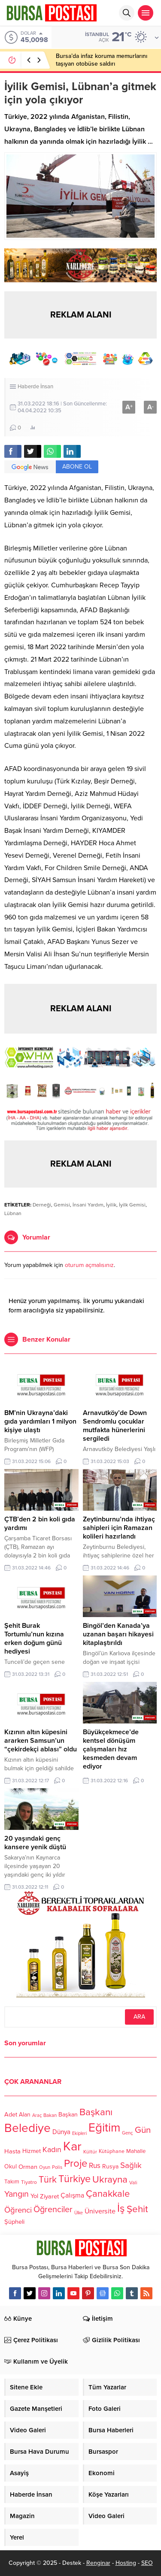 This screenshot has width=161, height=2576. I want to click on Şüpheli [Şüpheli (136 öge)], so click(14, 2221).